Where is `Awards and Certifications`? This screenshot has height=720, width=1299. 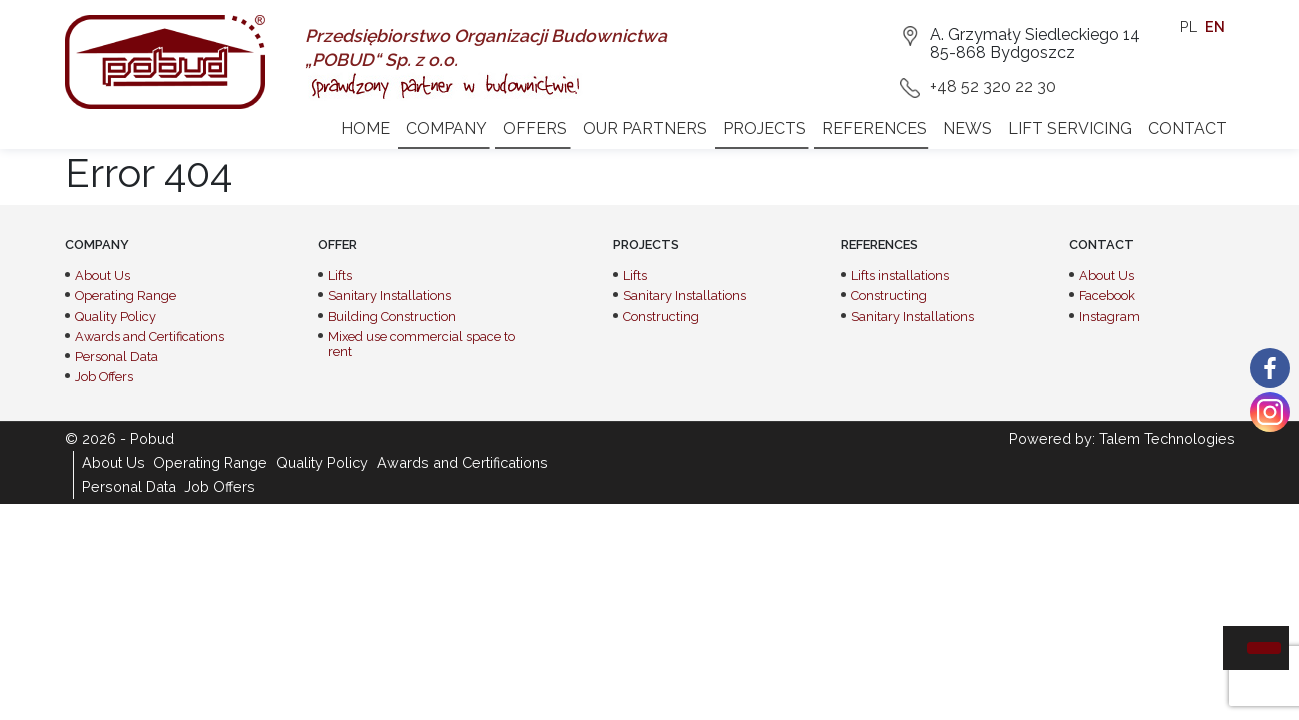 Awards and Certifications is located at coordinates (149, 336).